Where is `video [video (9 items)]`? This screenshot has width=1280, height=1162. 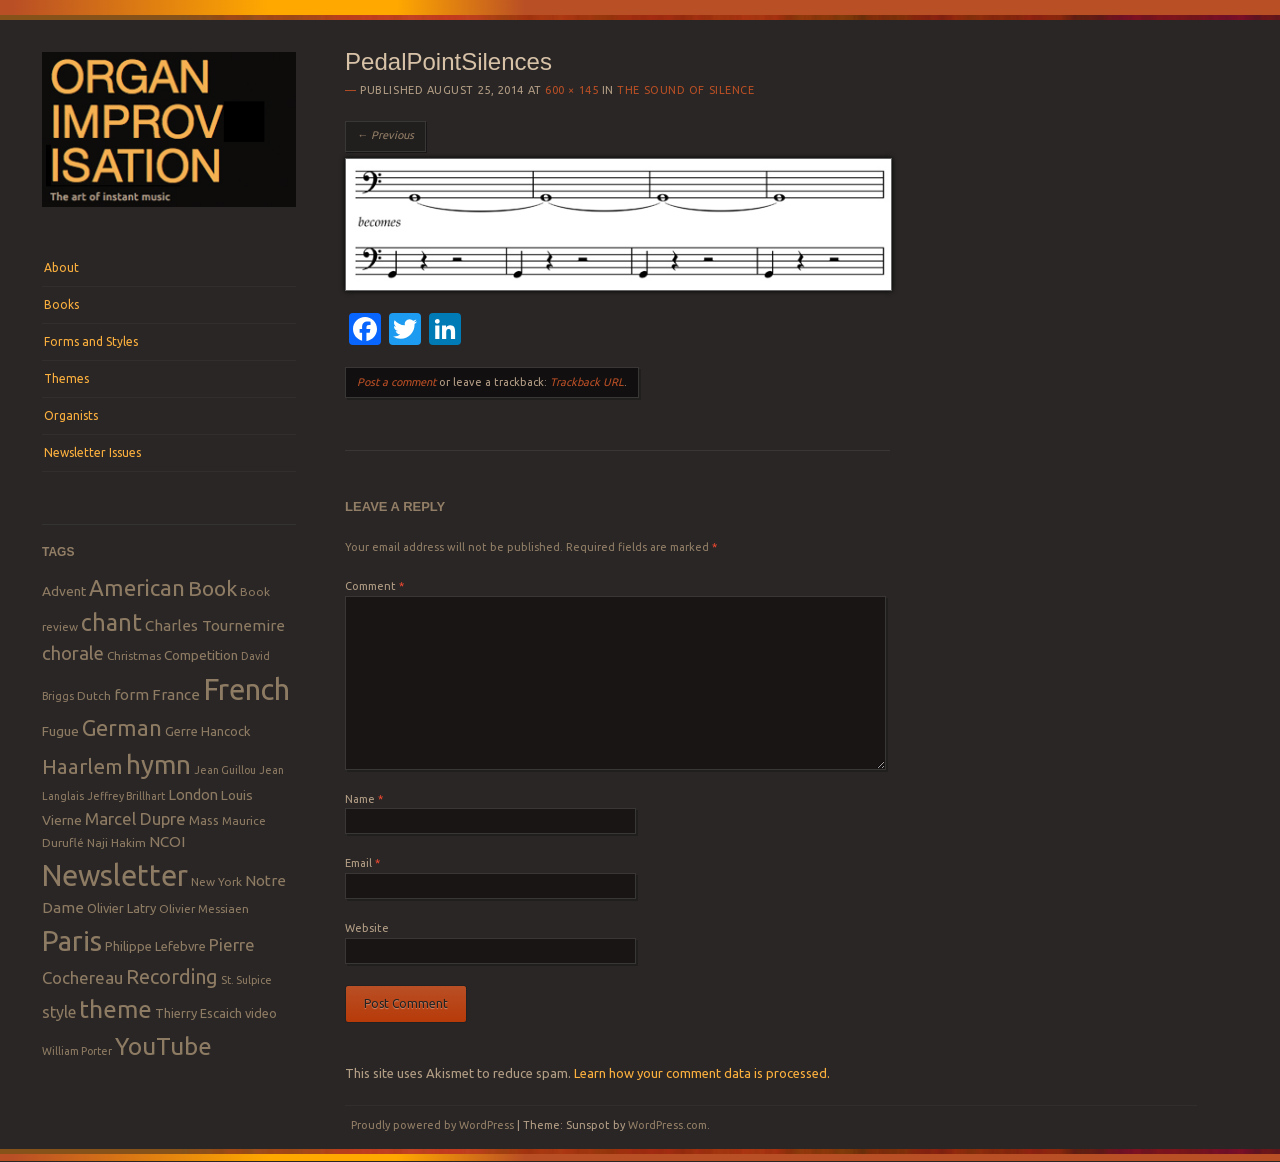 video [video (9 items)] is located at coordinates (261, 1013).